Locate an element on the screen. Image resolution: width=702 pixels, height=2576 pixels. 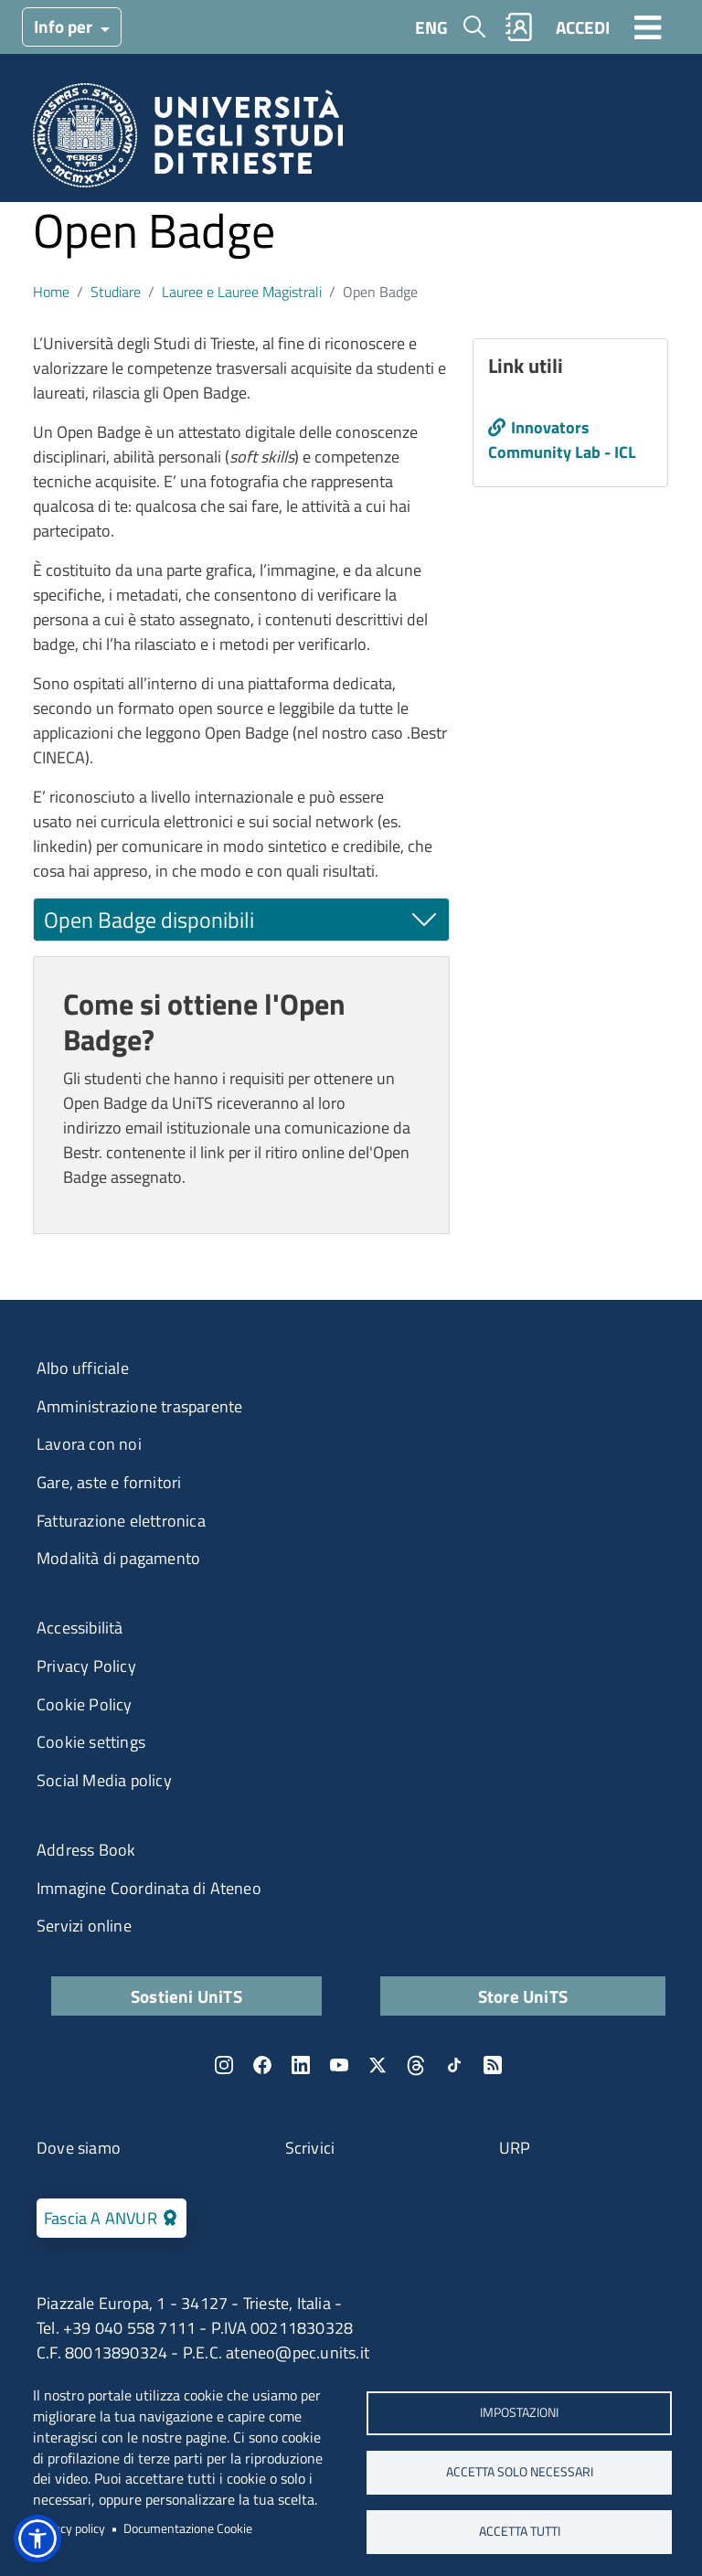
Privacy Policy is located at coordinates (86, 1666).